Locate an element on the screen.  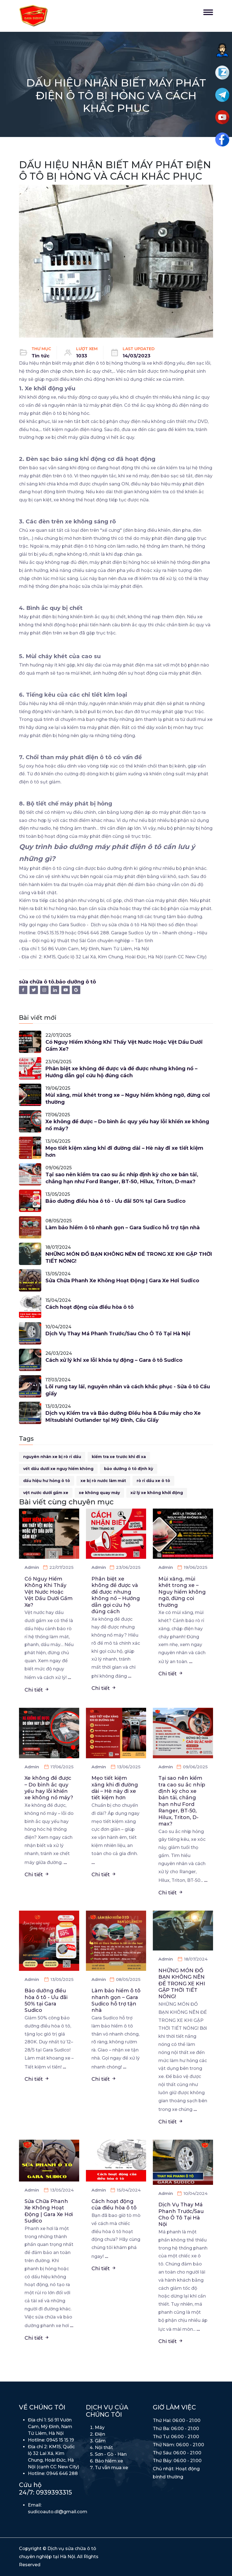
sửa chữa ô tô. is located at coordinates (37, 982).